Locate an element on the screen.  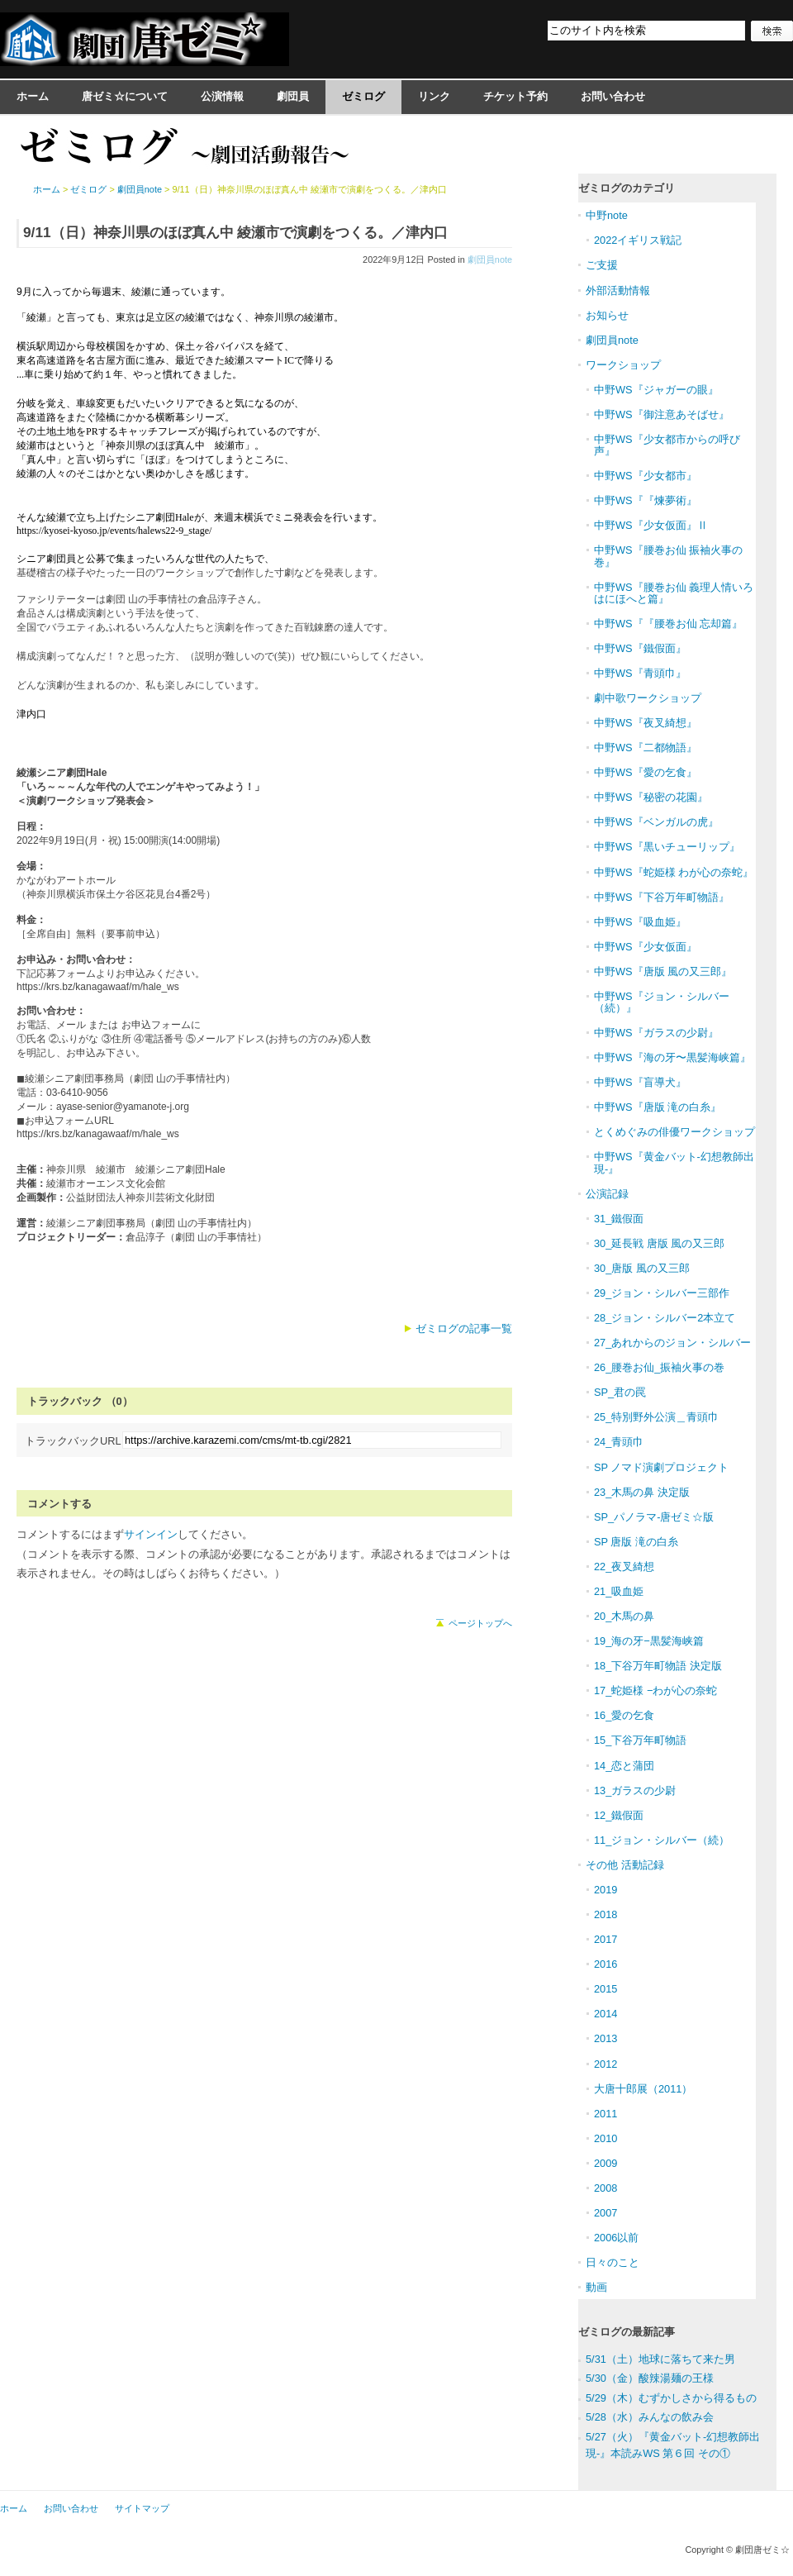
5/28（水）みんなの飲み会 is located at coordinates (650, 2417).